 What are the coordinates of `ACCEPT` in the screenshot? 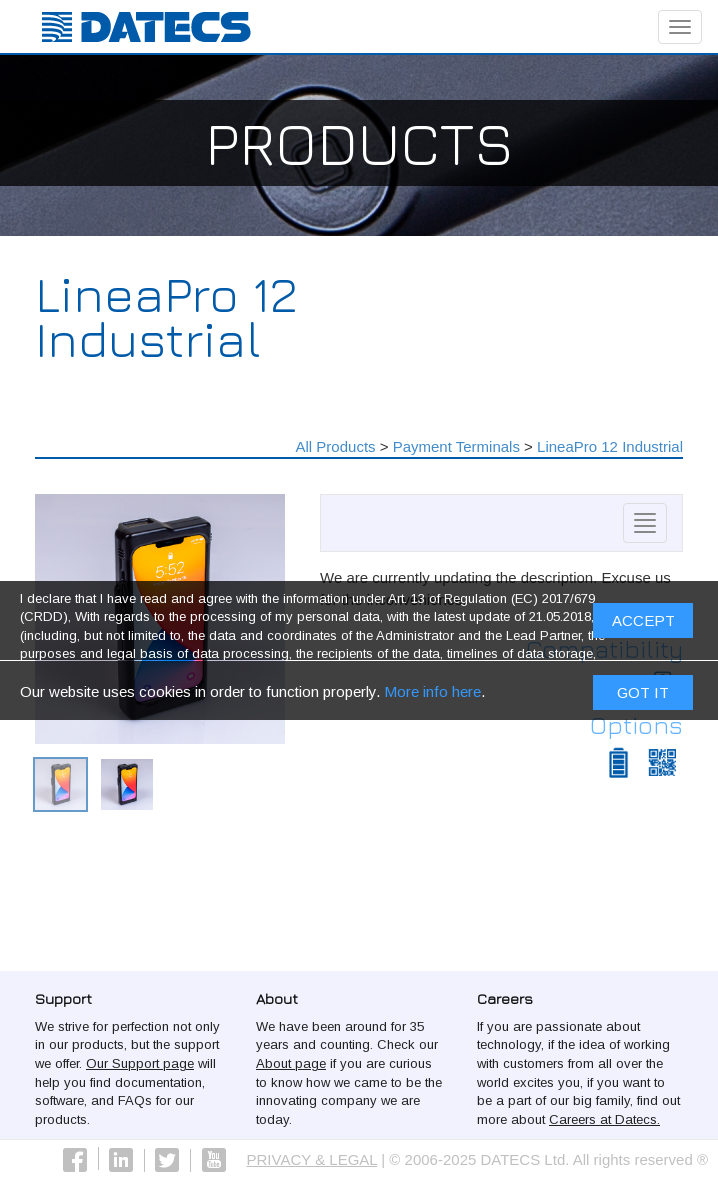 It's located at (643, 625).